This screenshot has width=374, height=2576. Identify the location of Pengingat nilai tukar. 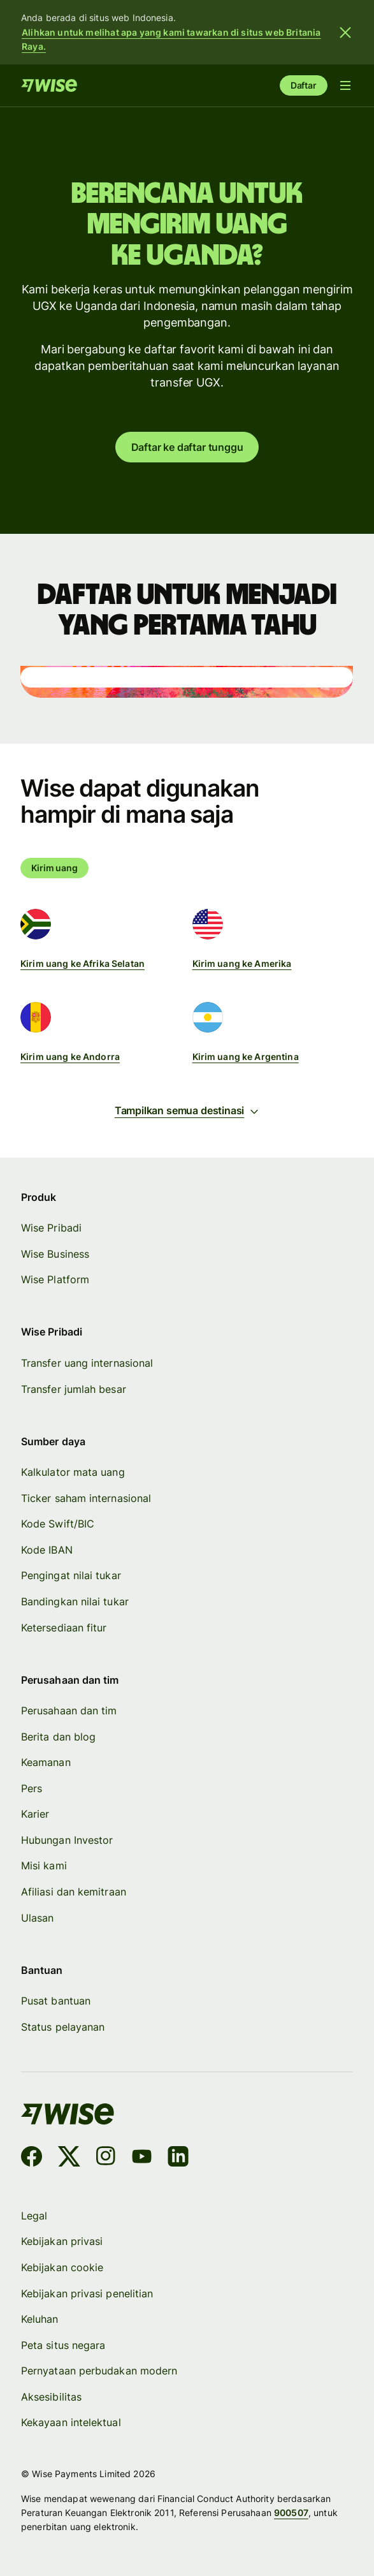
(71, 1576).